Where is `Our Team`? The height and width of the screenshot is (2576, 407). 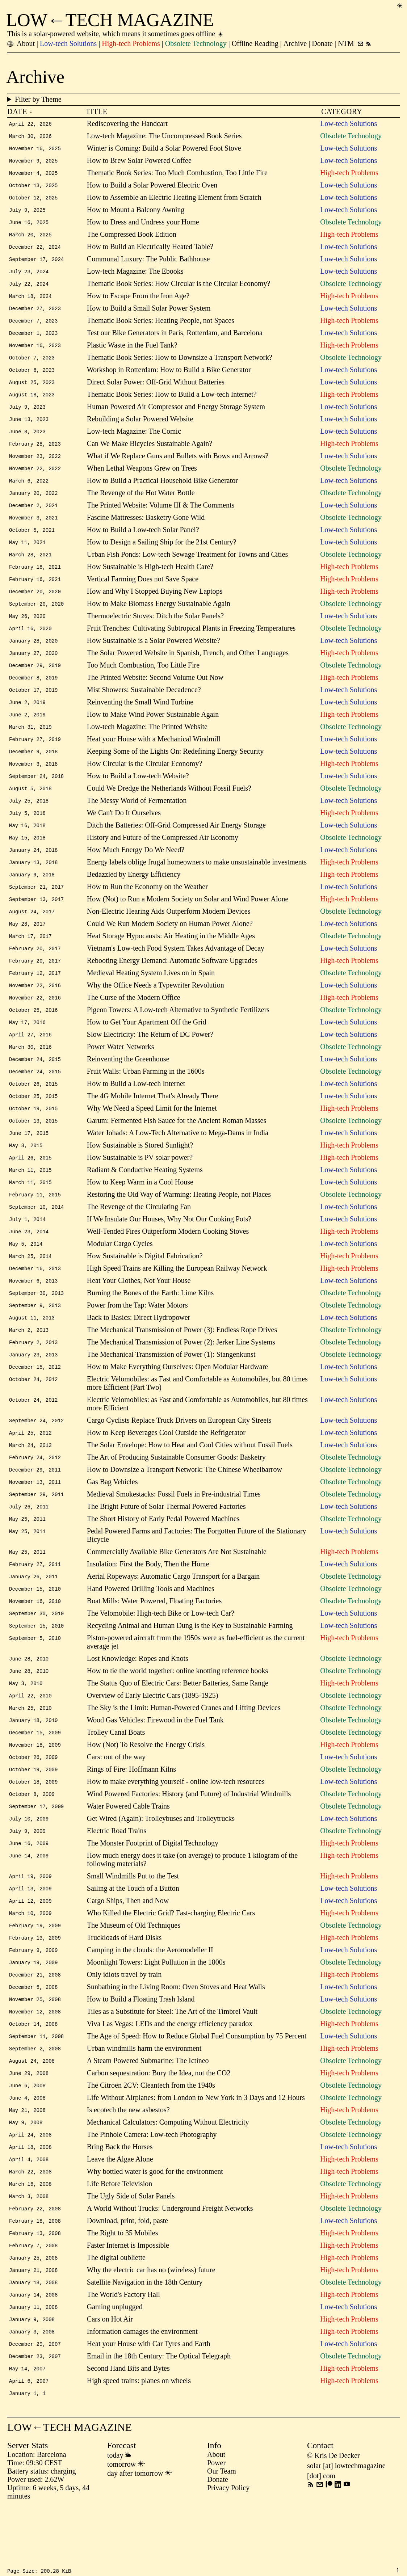 Our Team is located at coordinates (221, 2536).